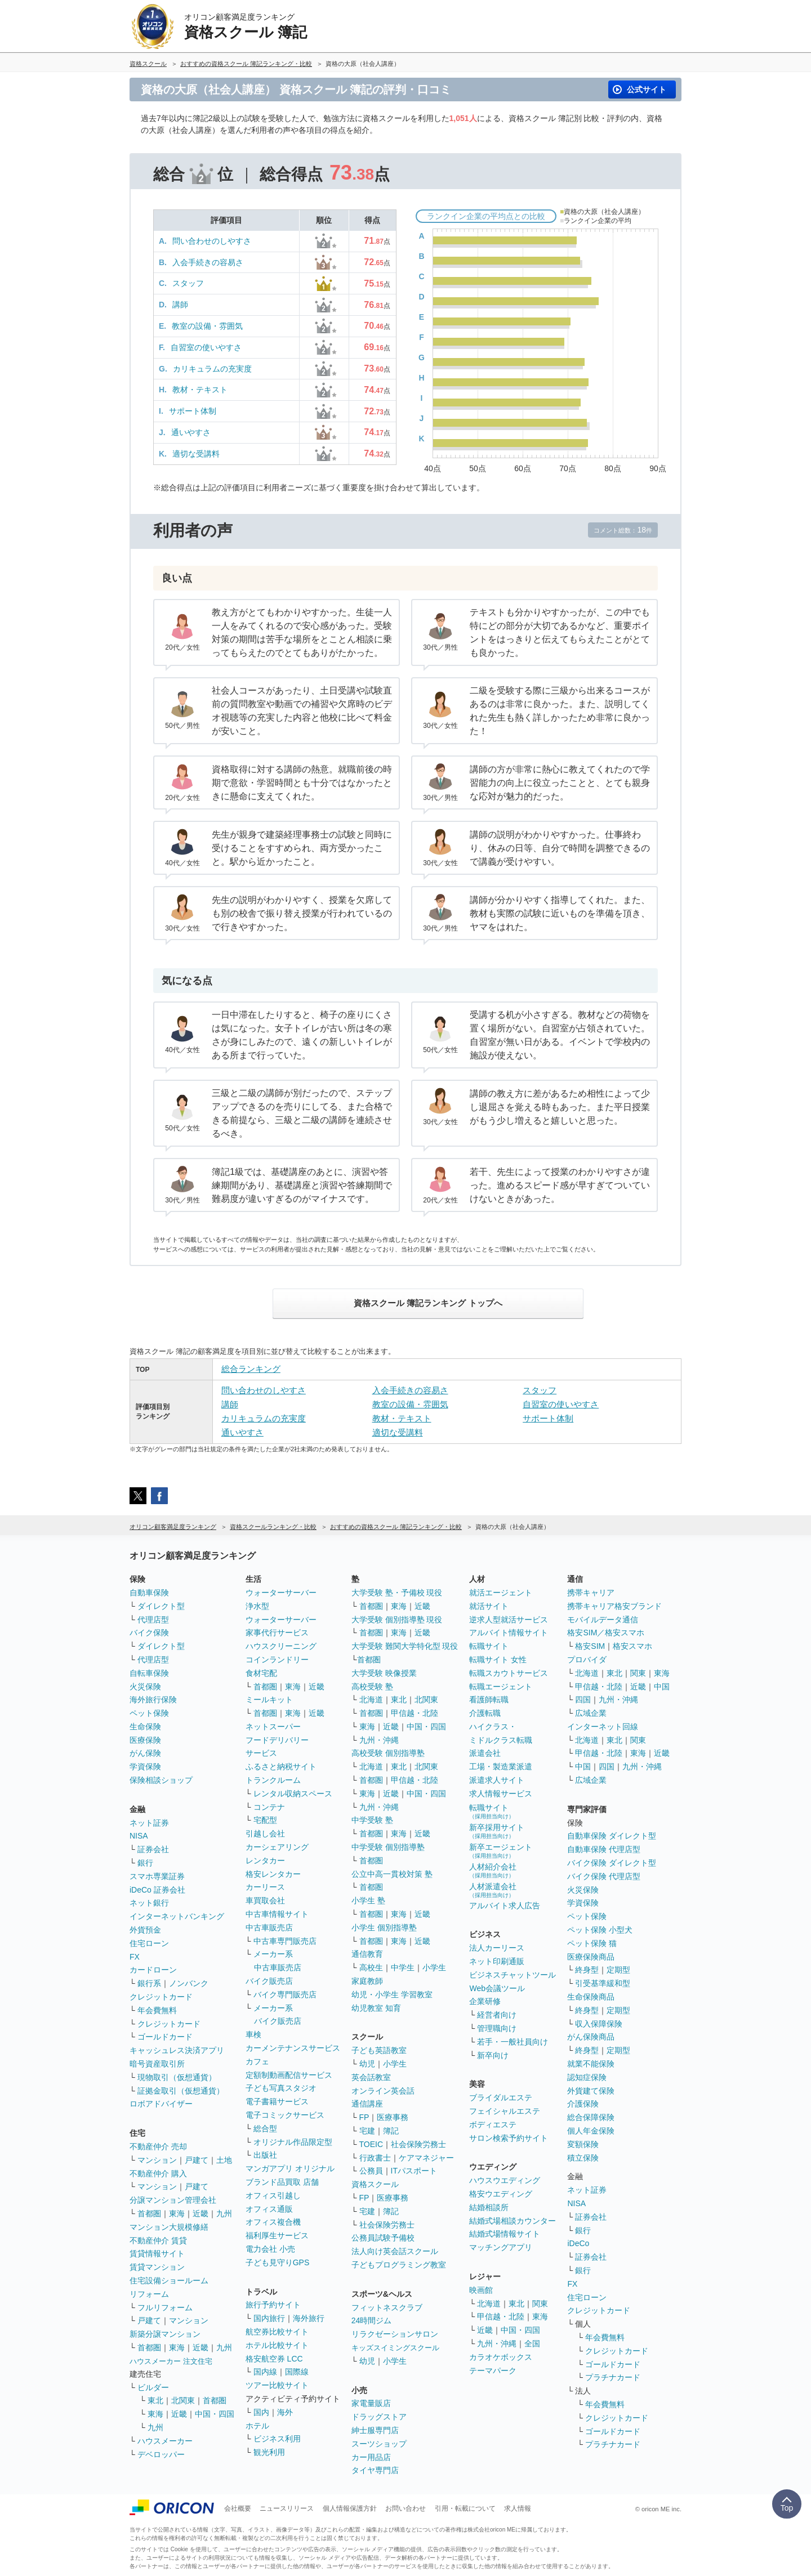  Describe the element at coordinates (269, 1927) in the screenshot. I see `中古車販売店` at that location.